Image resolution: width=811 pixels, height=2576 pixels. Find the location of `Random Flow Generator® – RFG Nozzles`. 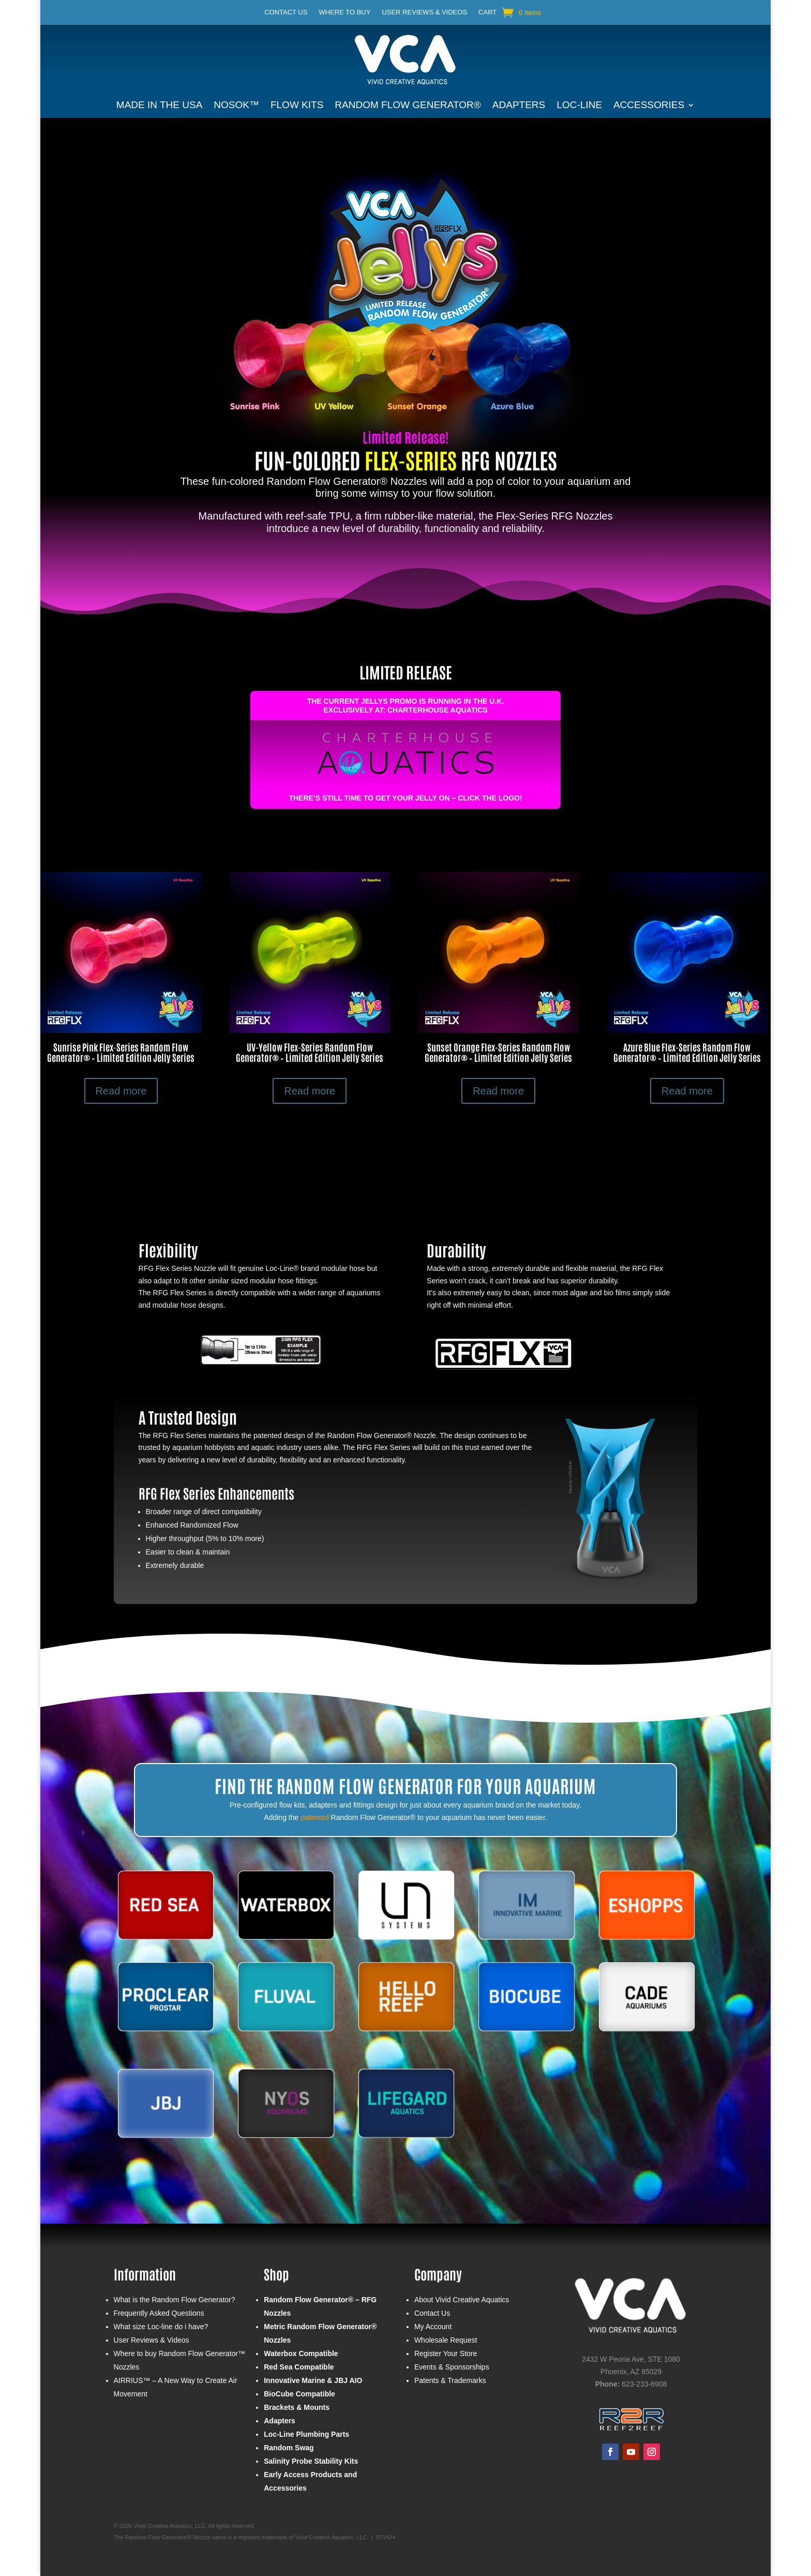

Random Flow Generator® – RFG Nozzles is located at coordinates (320, 2306).